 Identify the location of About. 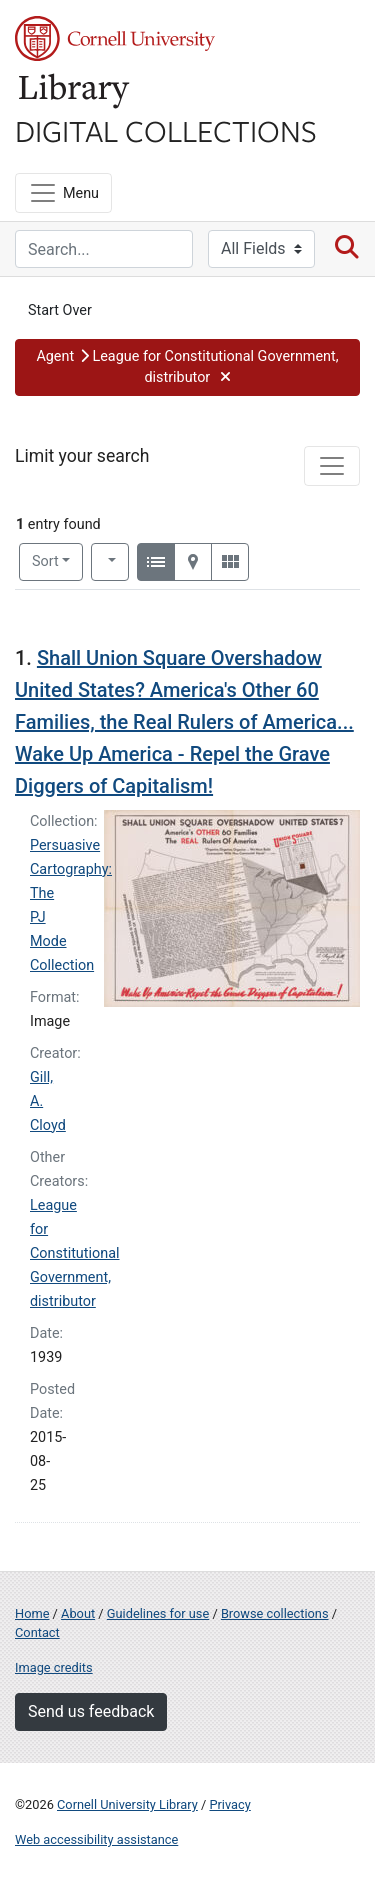
(78, 1613).